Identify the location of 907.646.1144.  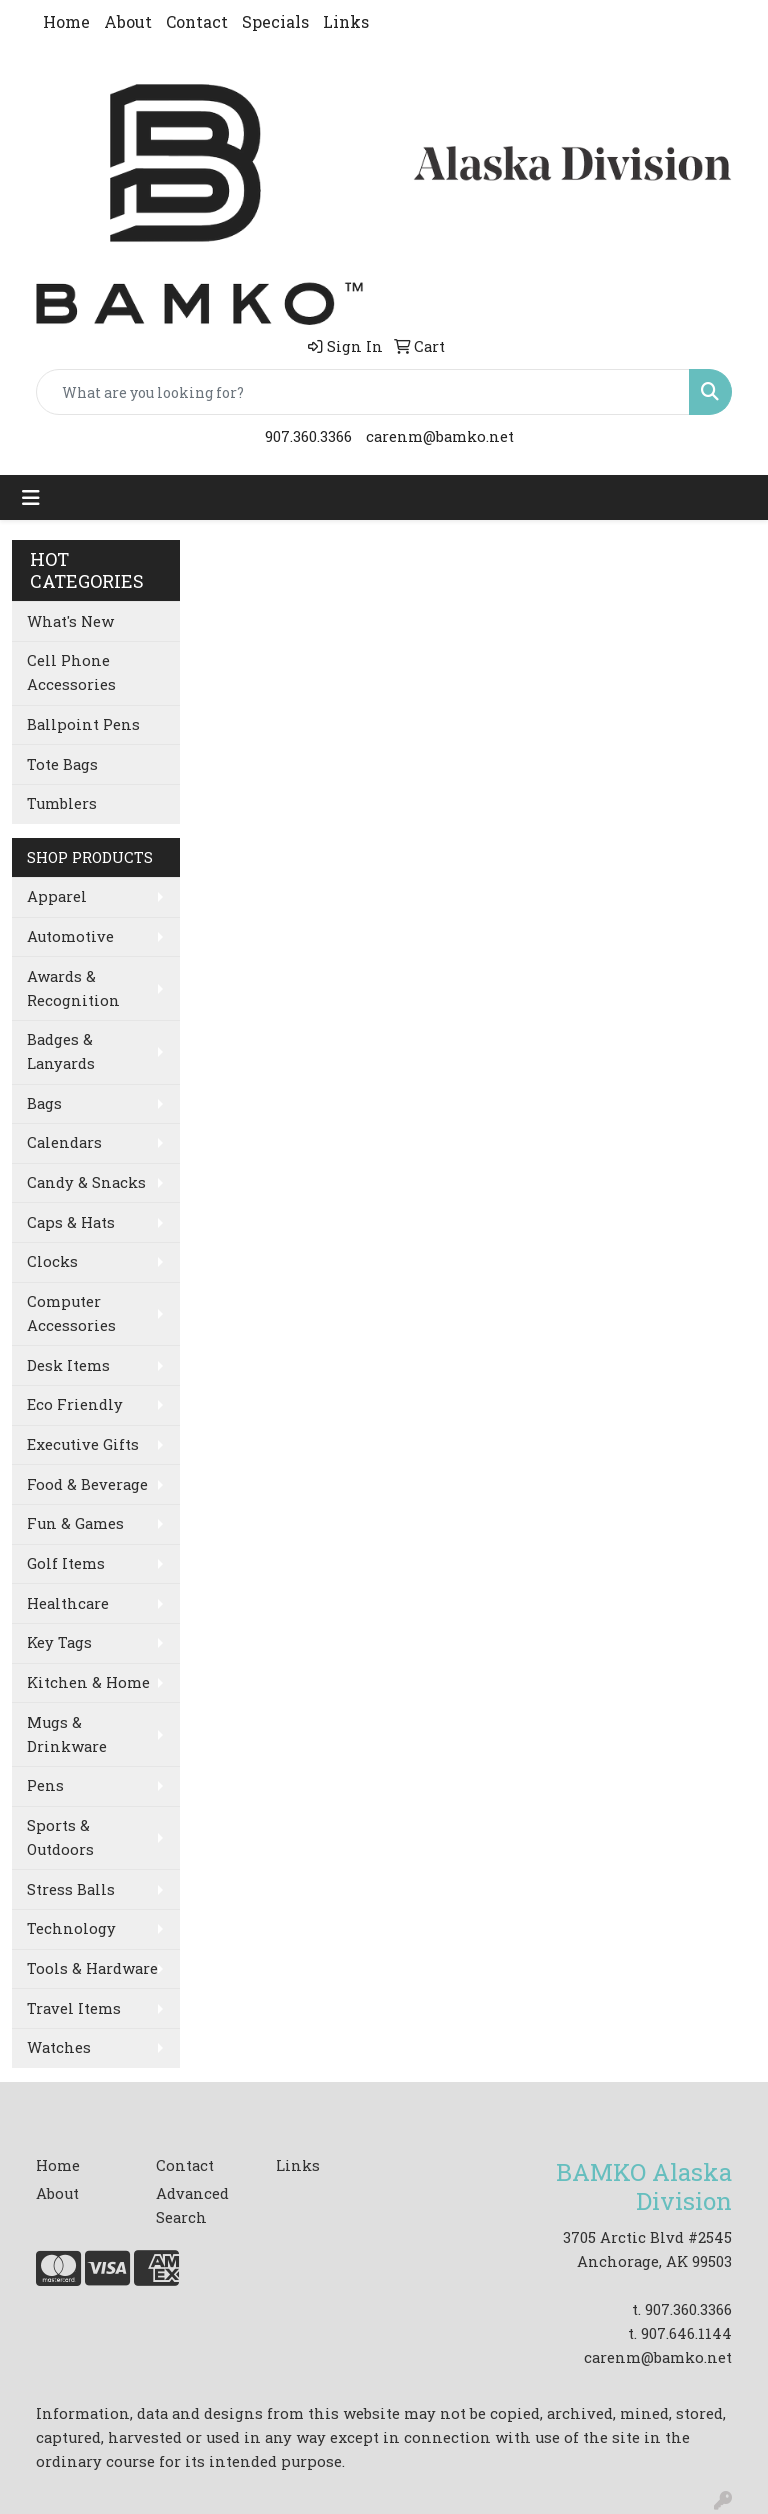
(686, 2333).